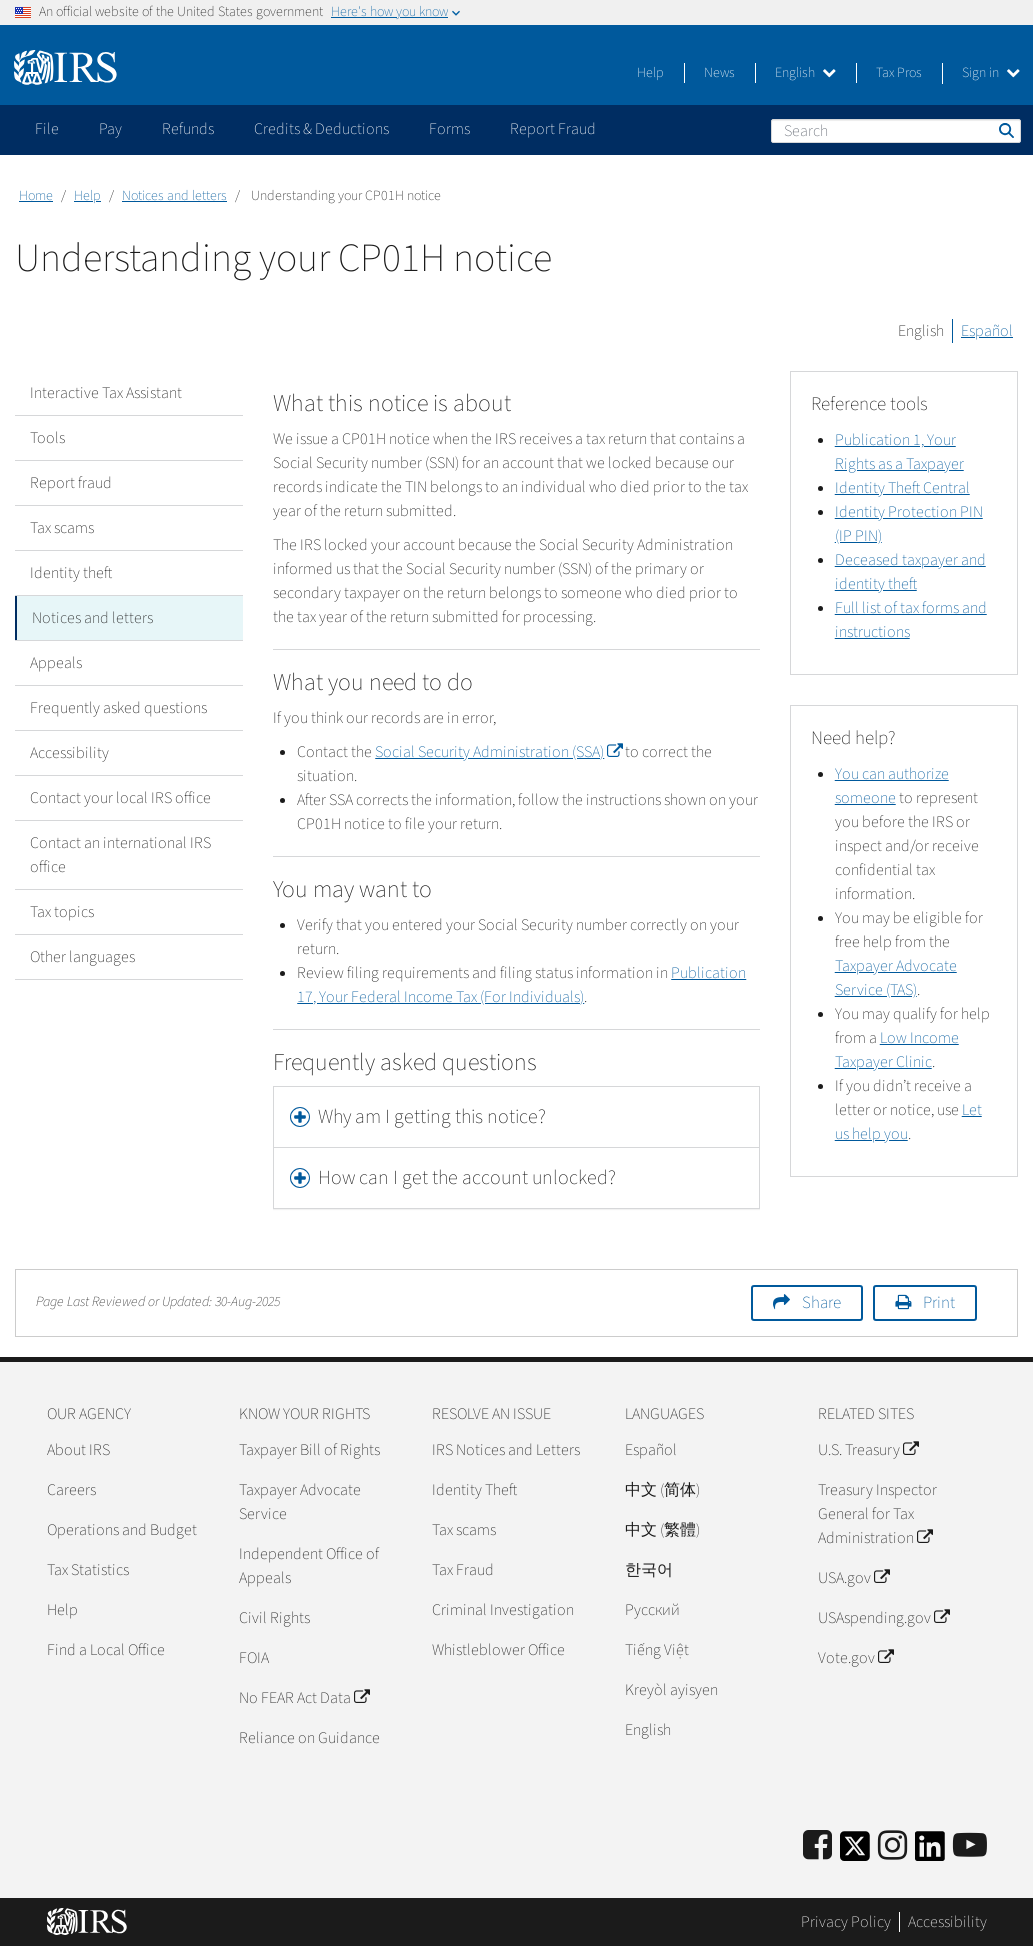  What do you see at coordinates (516, 1117) in the screenshot?
I see `[button]` at bounding box center [516, 1117].